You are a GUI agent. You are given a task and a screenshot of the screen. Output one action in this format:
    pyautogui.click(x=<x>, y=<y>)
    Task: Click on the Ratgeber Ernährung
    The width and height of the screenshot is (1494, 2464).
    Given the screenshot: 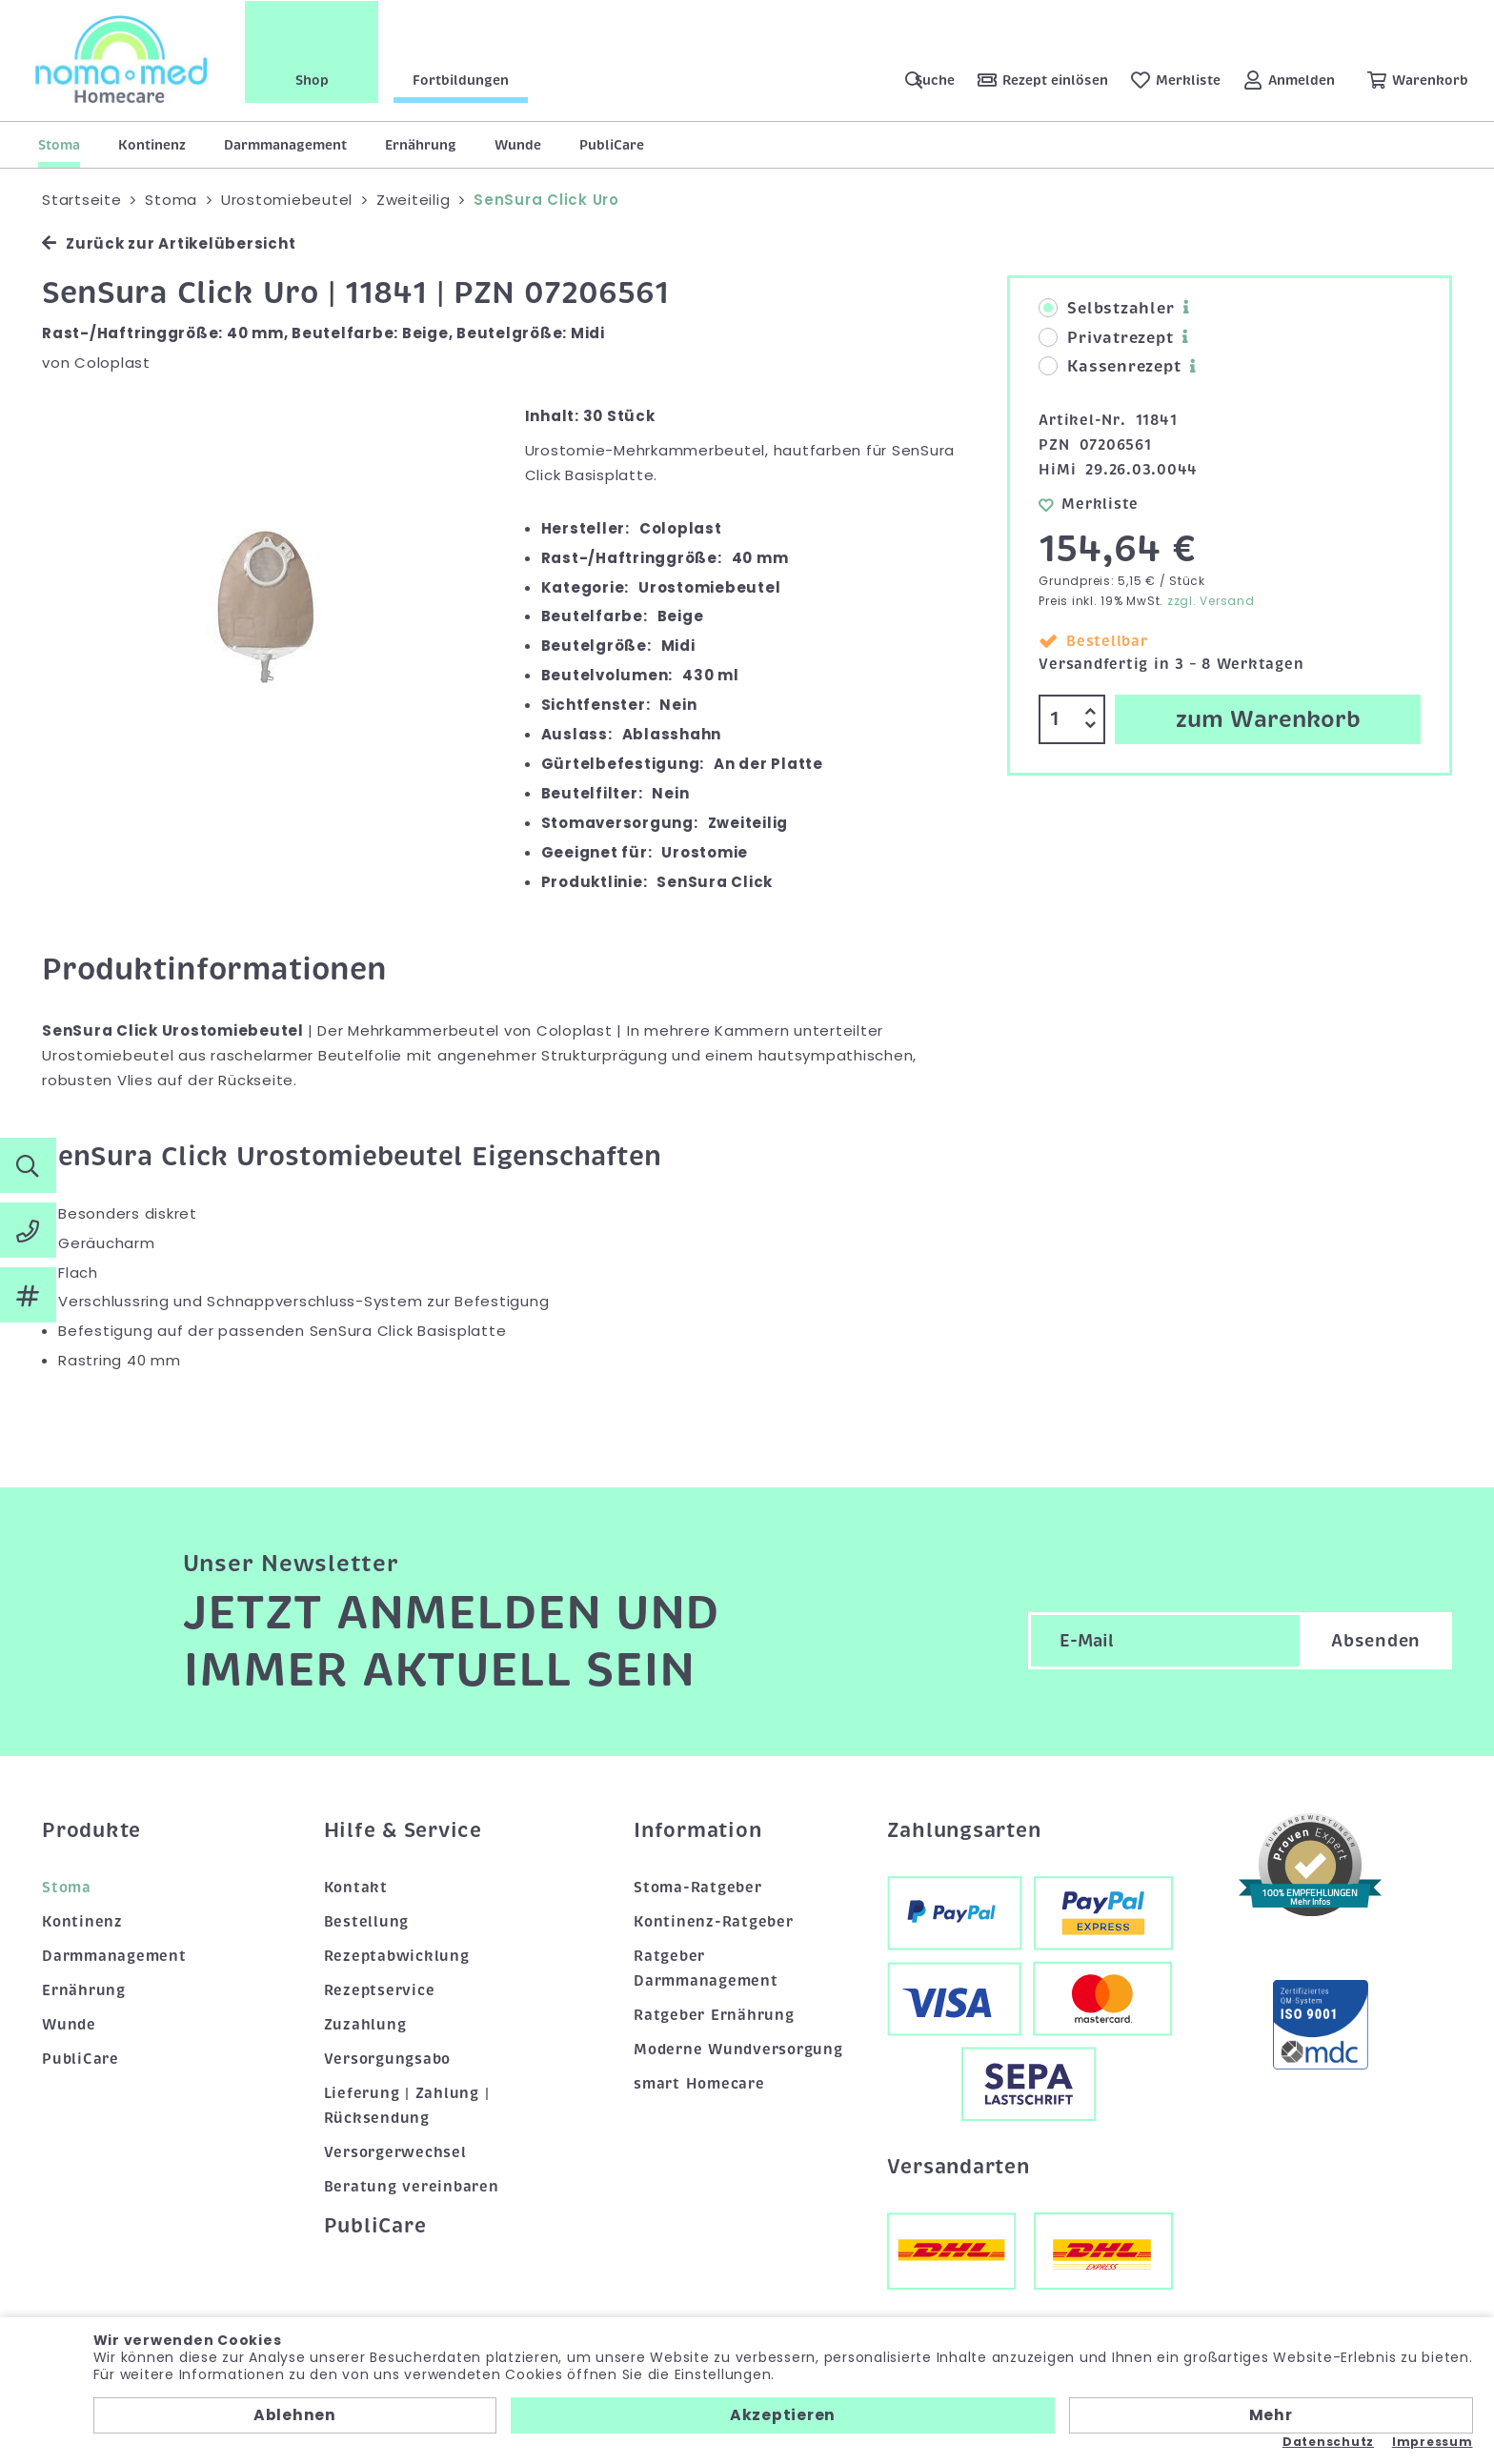 What is the action you would take?
    pyautogui.click(x=714, y=2015)
    